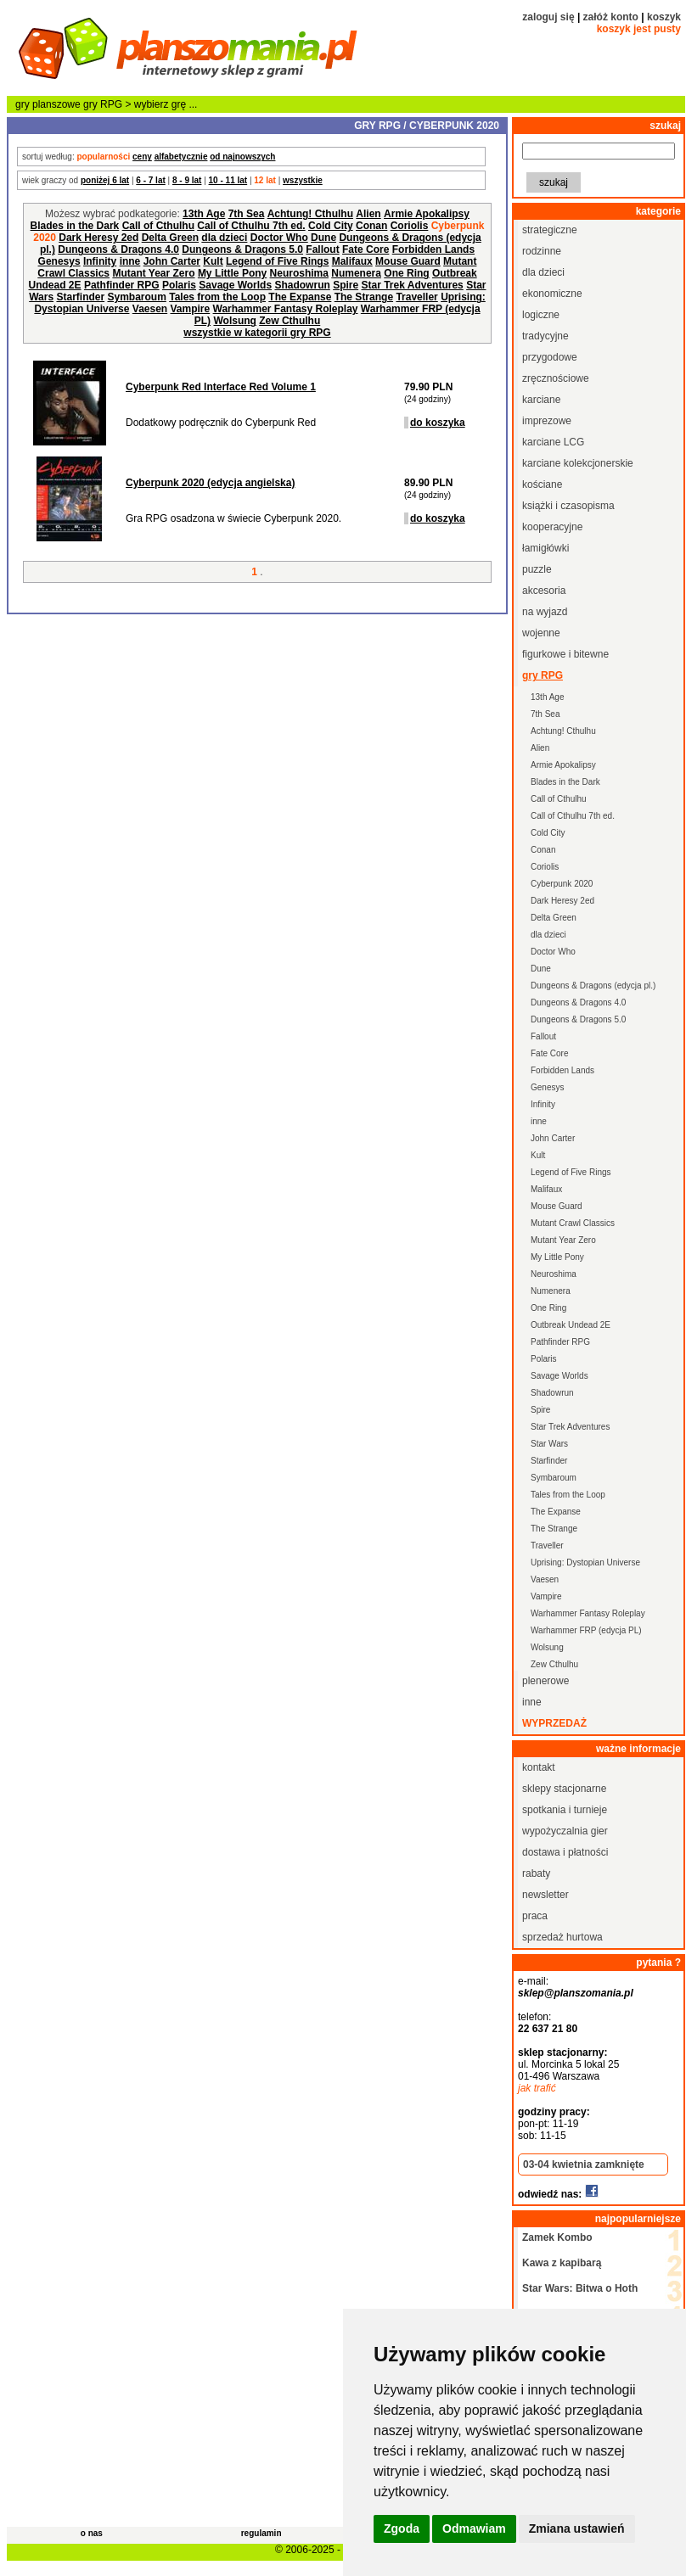 This screenshot has width=686, height=2576. Describe the element at coordinates (577, 463) in the screenshot. I see `karciane kolekcjonerskie` at that location.